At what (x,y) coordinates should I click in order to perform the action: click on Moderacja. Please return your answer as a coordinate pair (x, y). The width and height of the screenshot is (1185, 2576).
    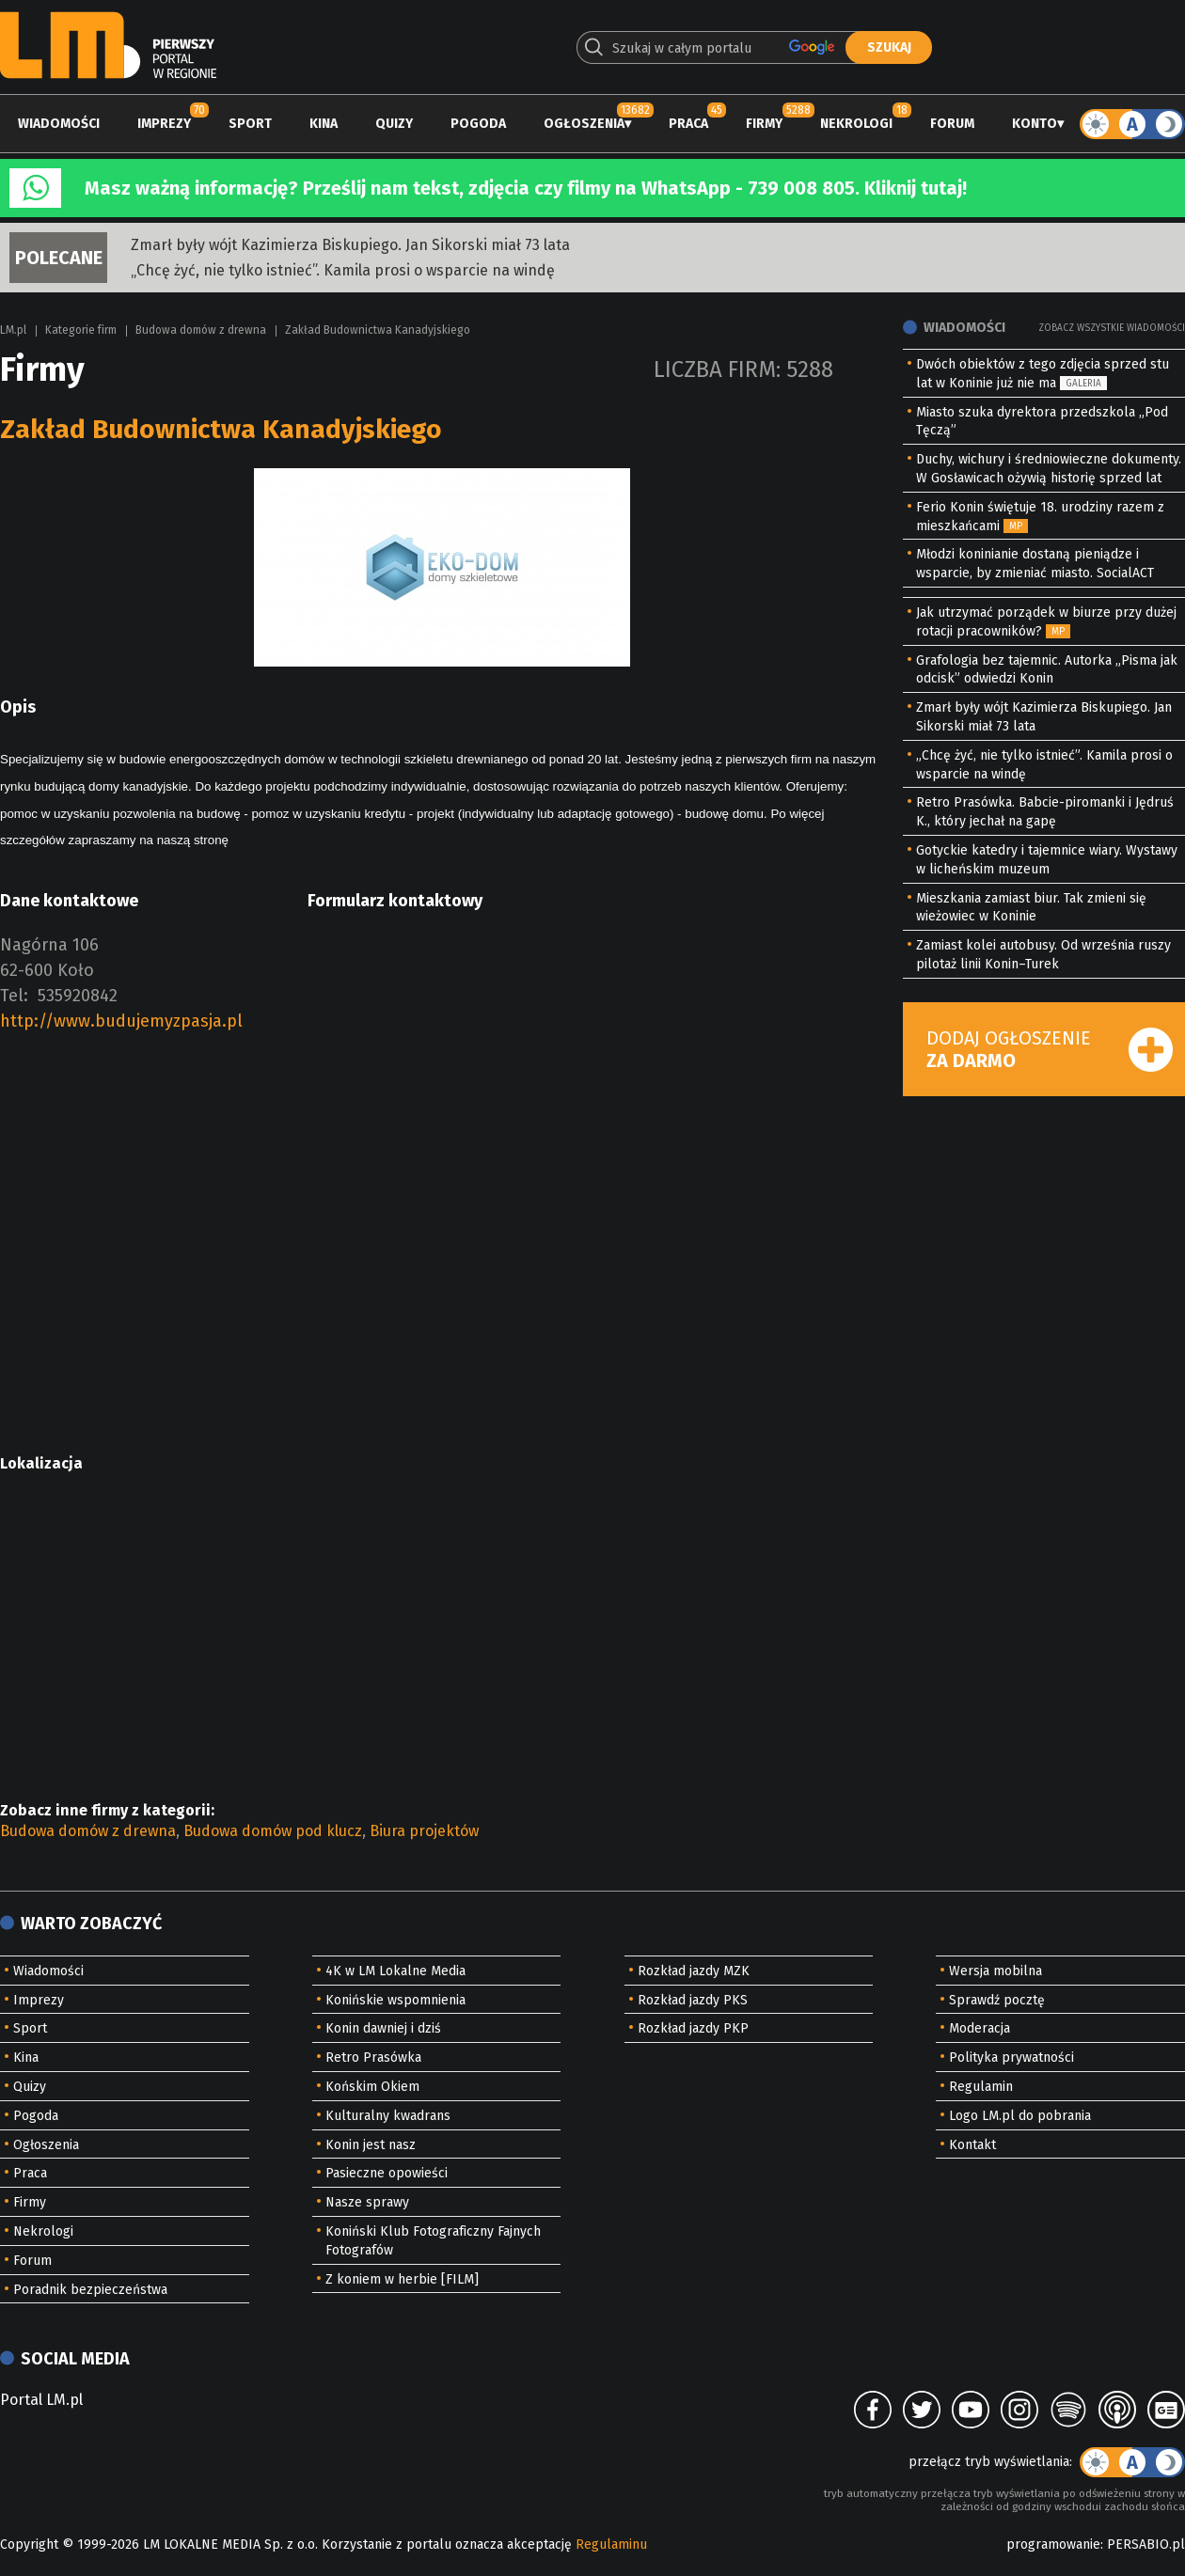
    Looking at the image, I should click on (979, 2028).